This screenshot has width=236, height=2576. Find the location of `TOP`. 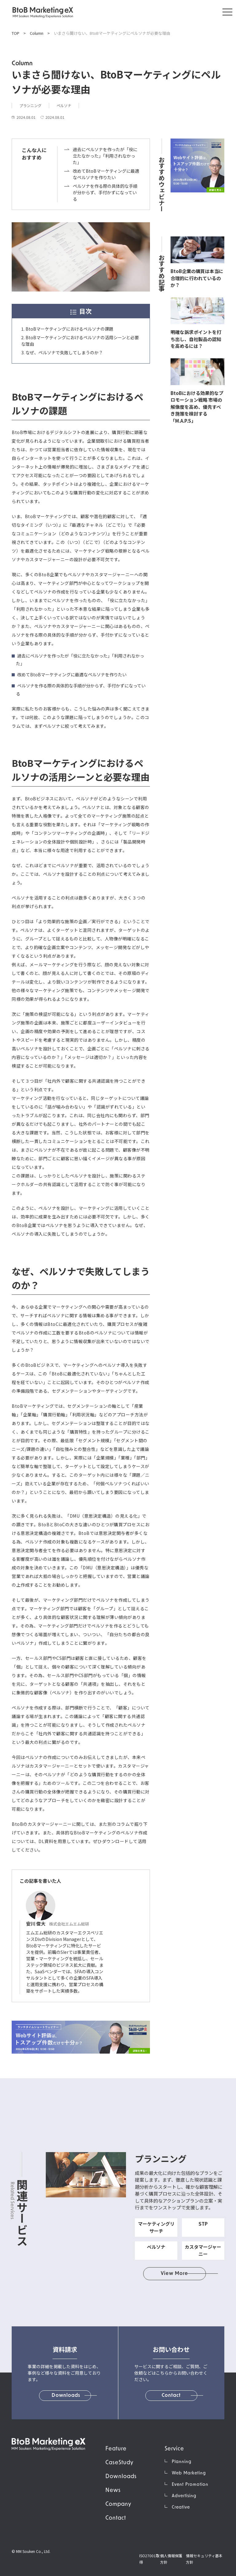

TOP is located at coordinates (15, 33).